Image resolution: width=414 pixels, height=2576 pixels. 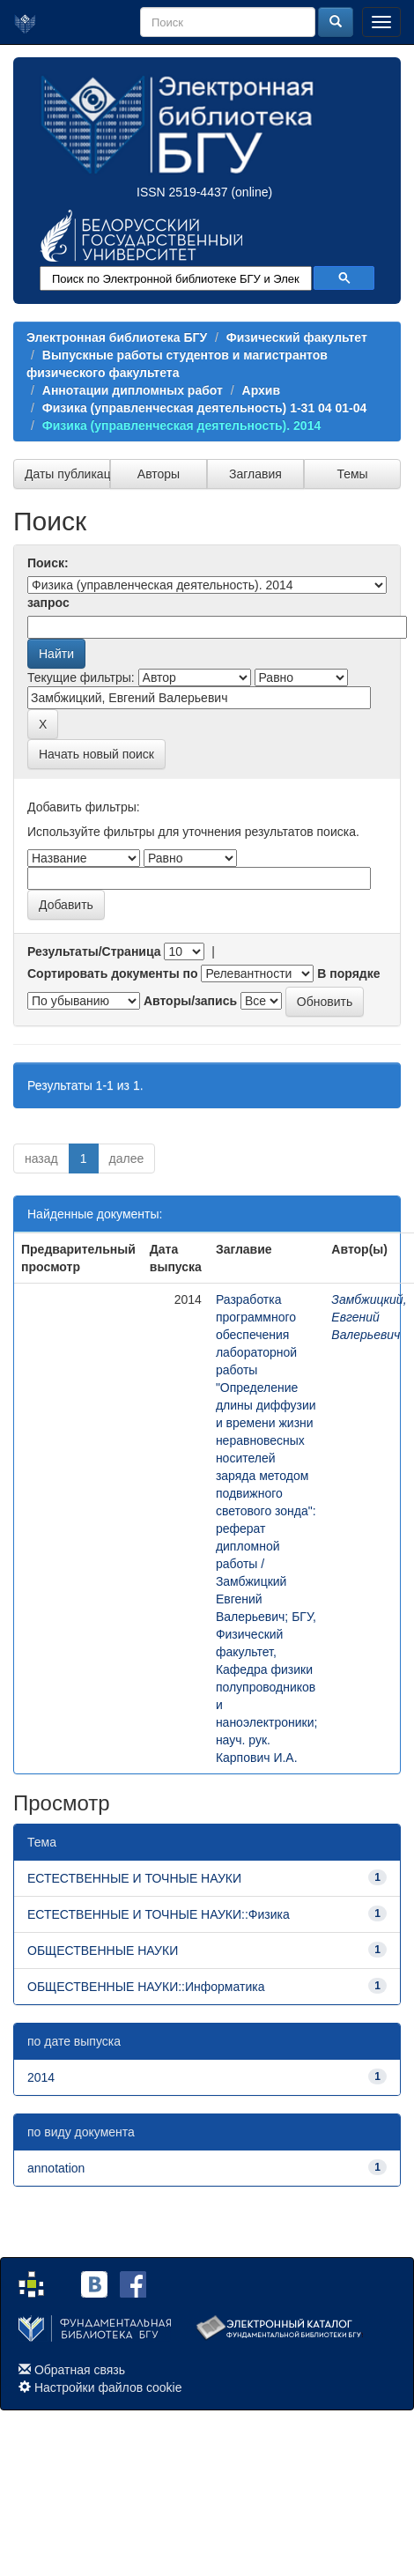 What do you see at coordinates (351, 474) in the screenshot?
I see `Темы` at bounding box center [351, 474].